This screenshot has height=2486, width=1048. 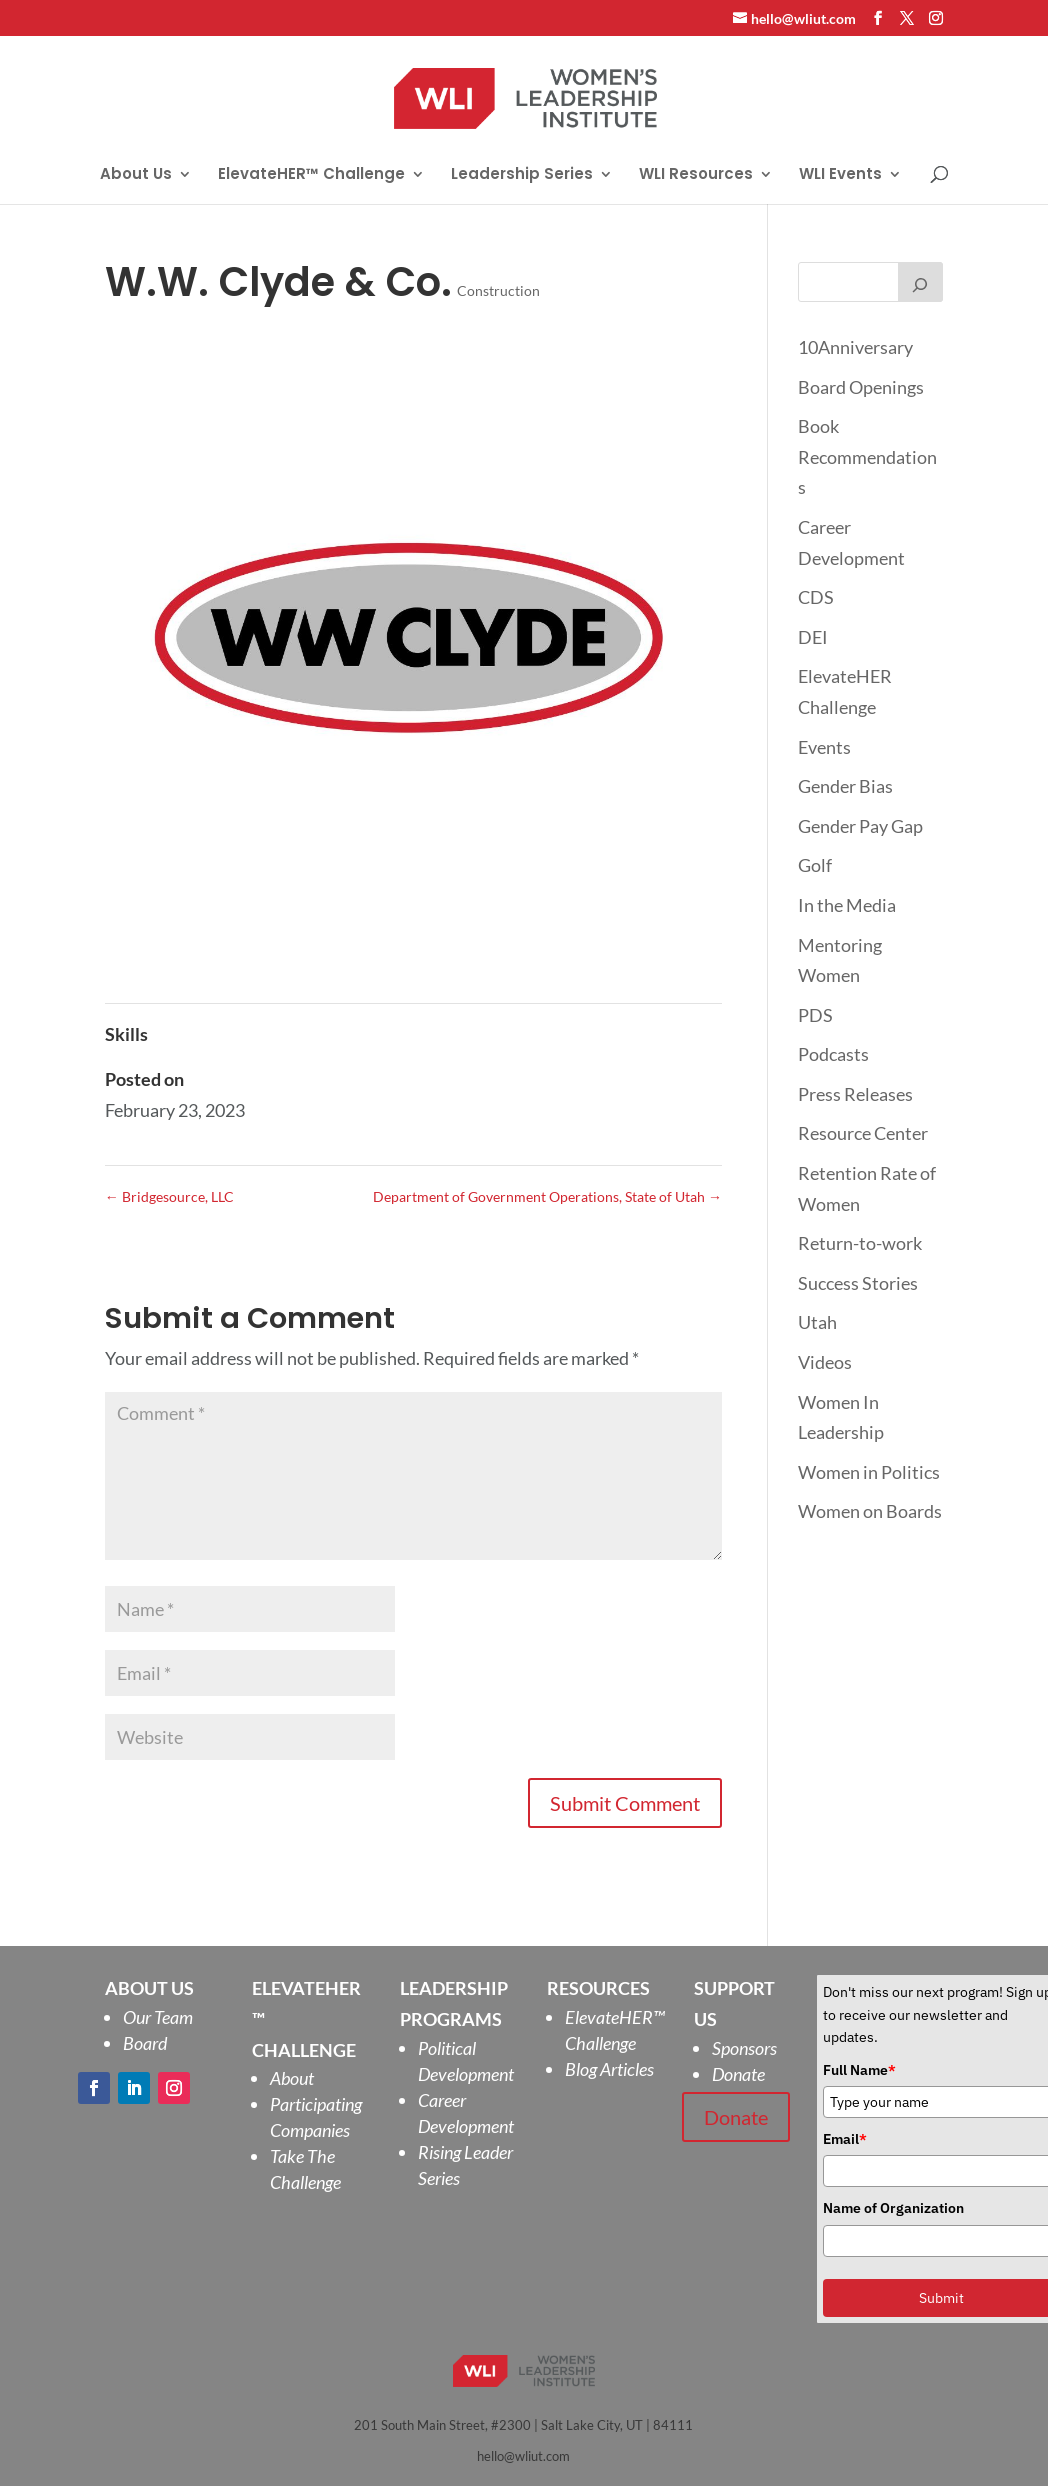 What do you see at coordinates (840, 175) in the screenshot?
I see `WLI Events` at bounding box center [840, 175].